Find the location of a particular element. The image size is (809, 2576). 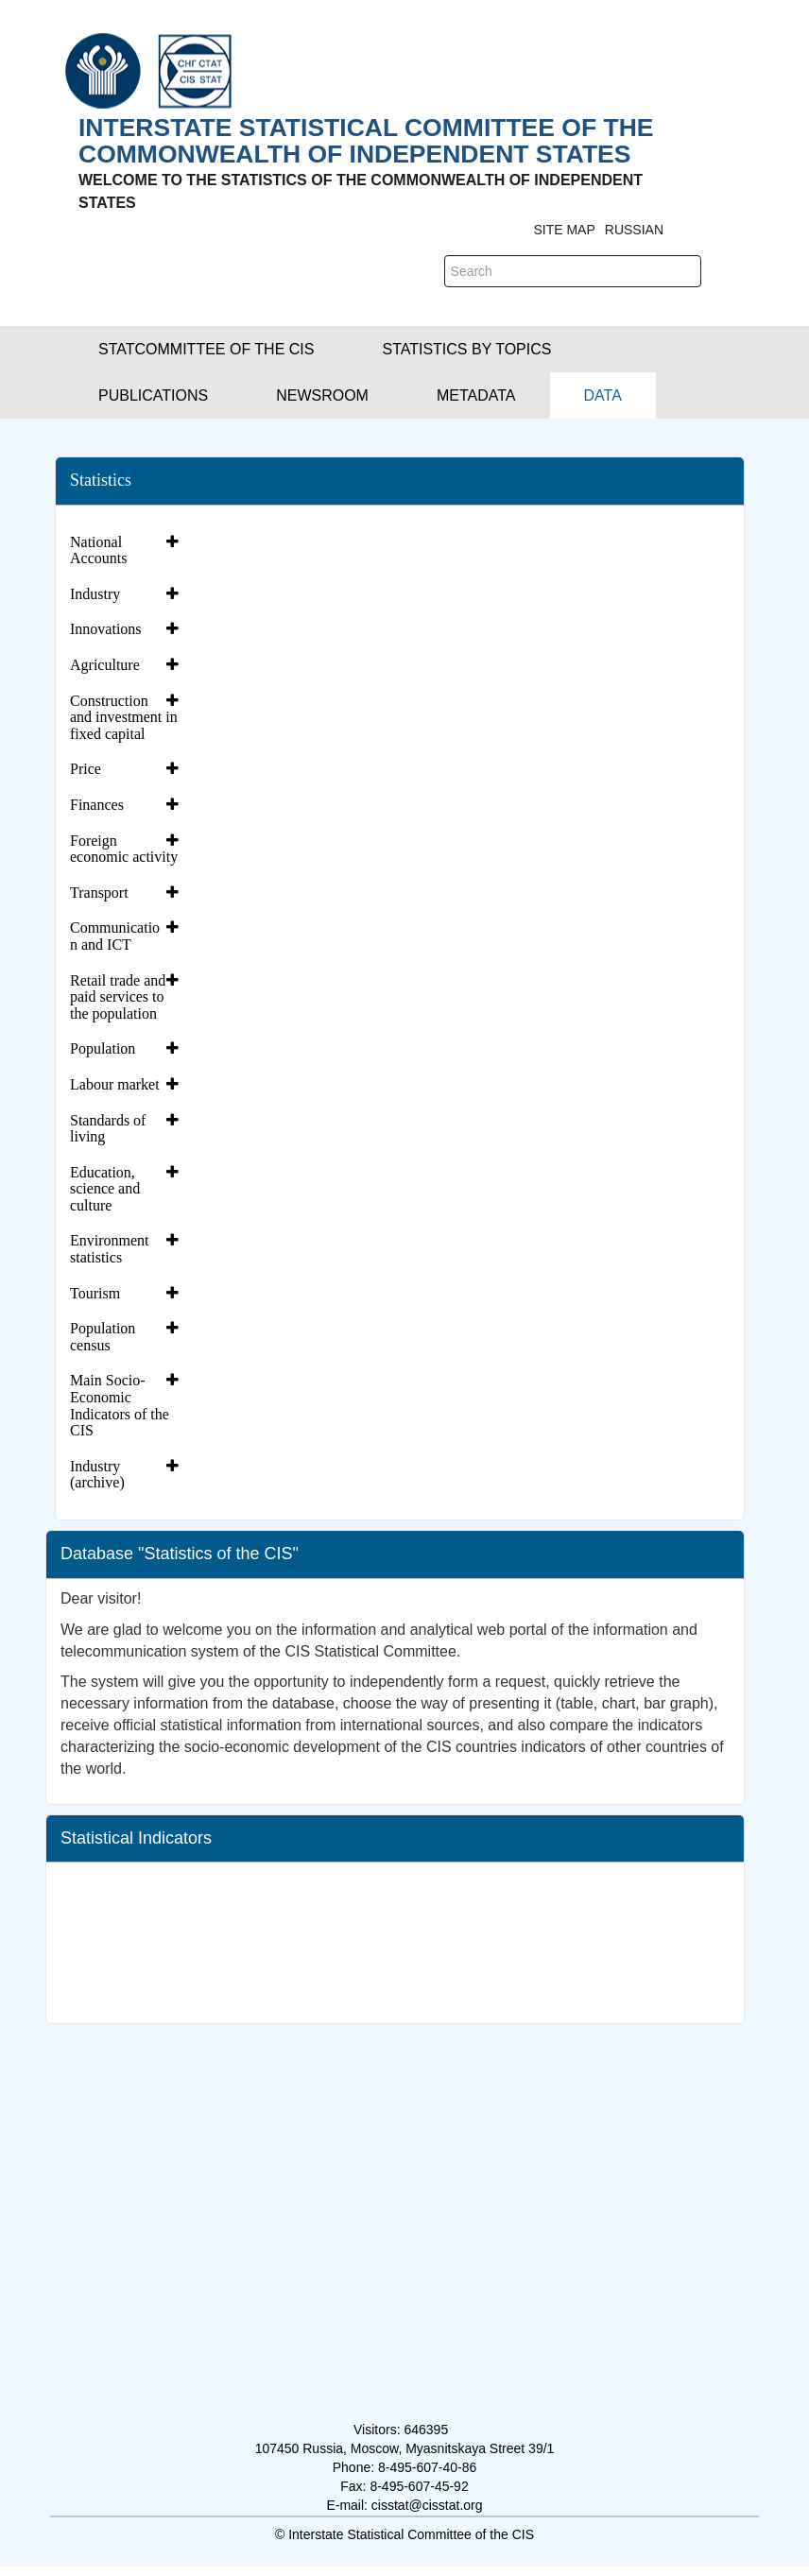

Industry (archive) is located at coordinates (97, 1474).